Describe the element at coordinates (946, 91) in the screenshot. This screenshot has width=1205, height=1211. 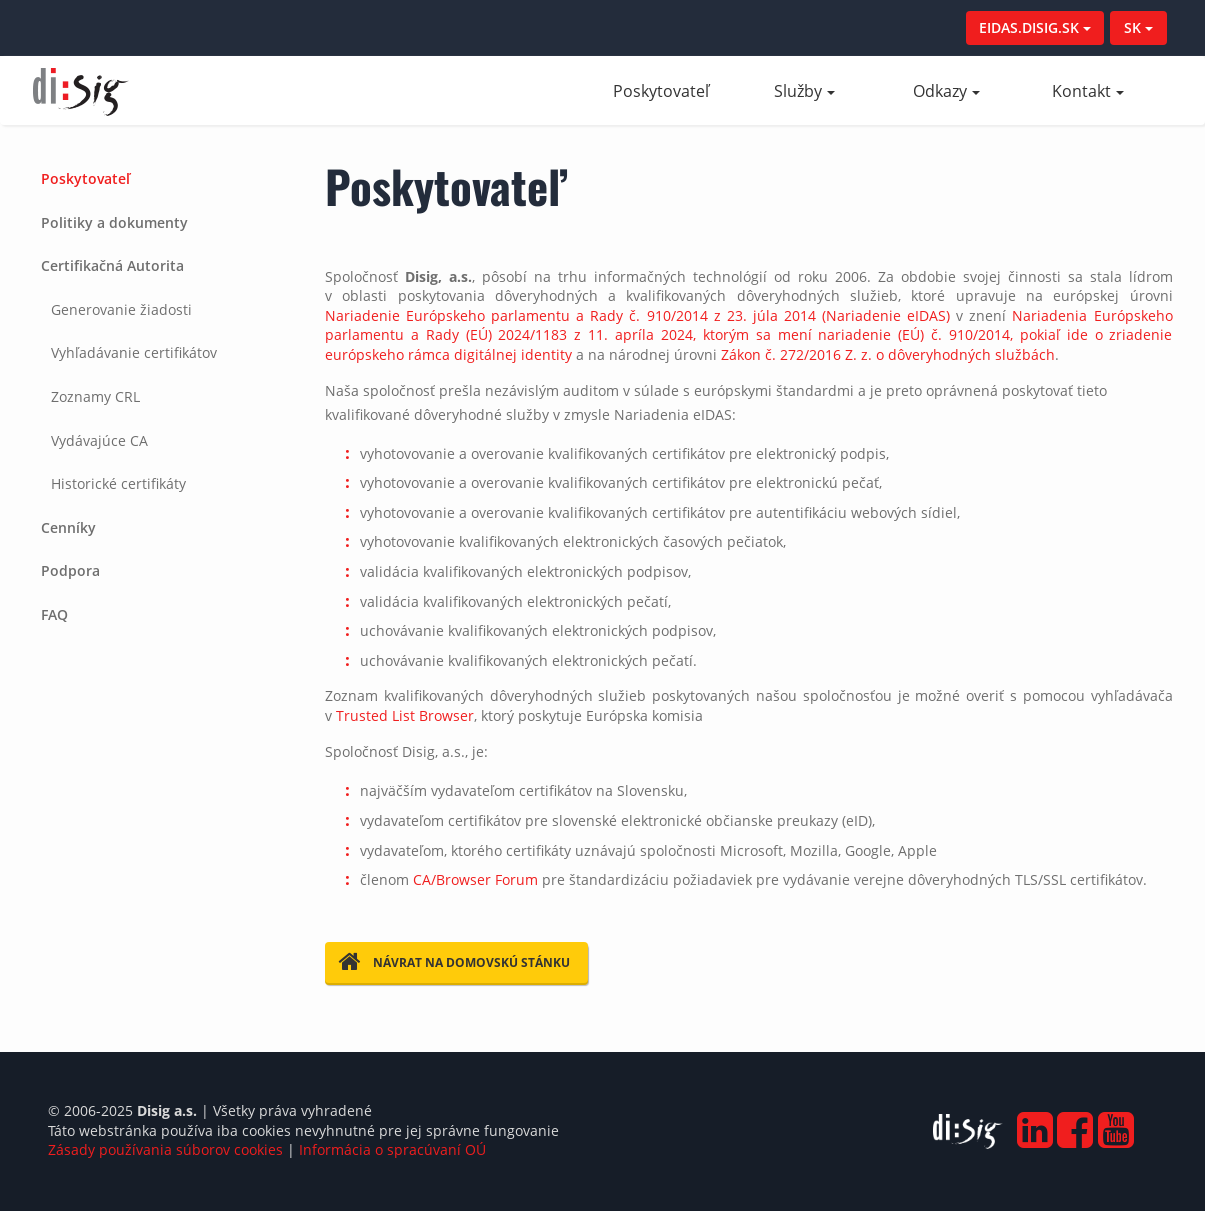
I see `Odkazy` at that location.